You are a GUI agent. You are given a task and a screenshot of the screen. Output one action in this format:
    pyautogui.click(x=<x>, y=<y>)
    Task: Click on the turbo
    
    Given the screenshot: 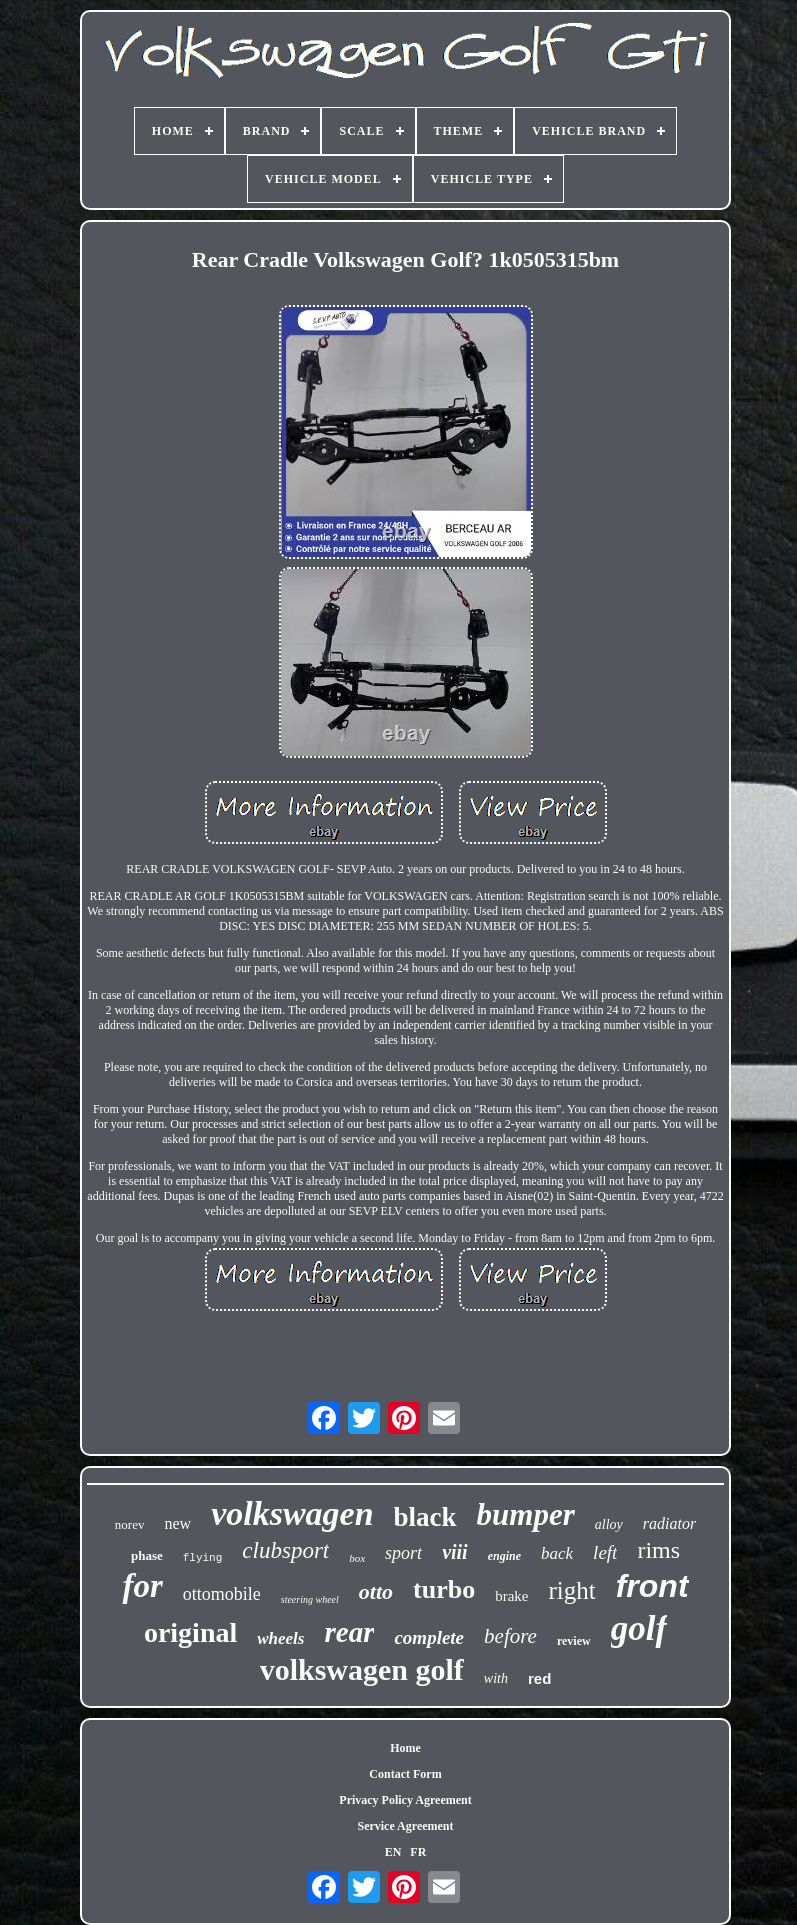 What is the action you would take?
    pyautogui.click(x=444, y=1589)
    